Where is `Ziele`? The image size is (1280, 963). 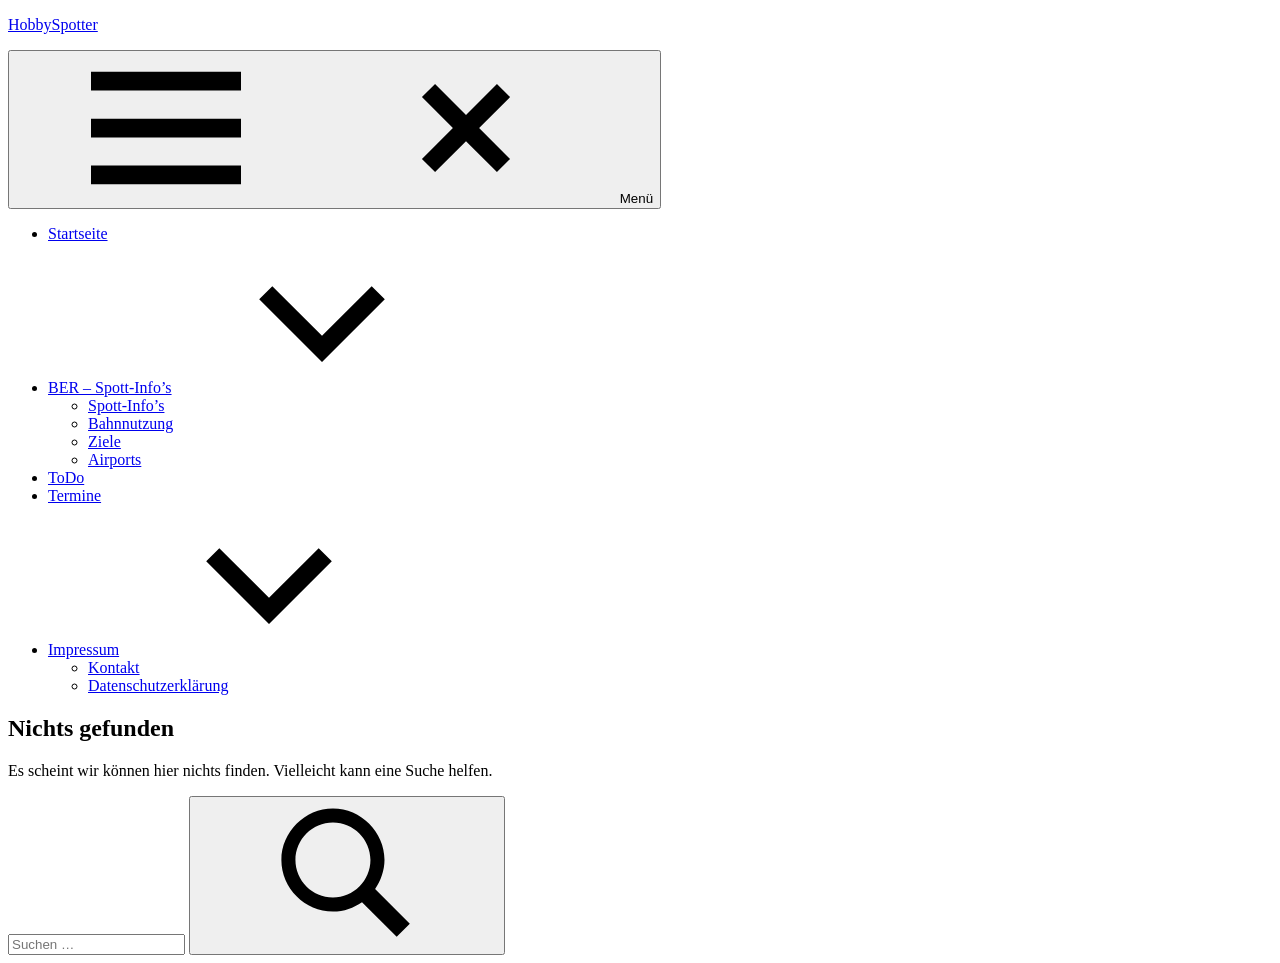 Ziele is located at coordinates (104, 441).